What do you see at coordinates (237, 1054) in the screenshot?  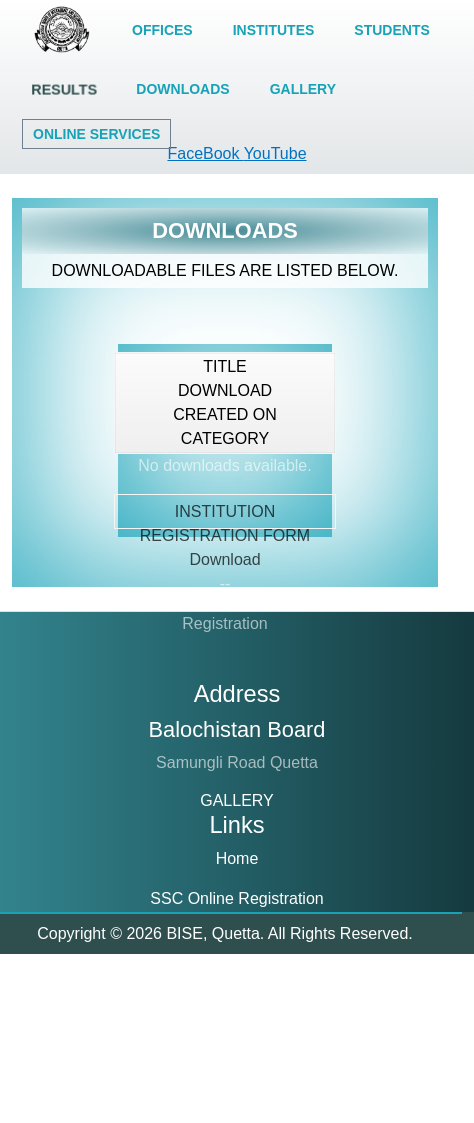 I see `About Us` at bounding box center [237, 1054].